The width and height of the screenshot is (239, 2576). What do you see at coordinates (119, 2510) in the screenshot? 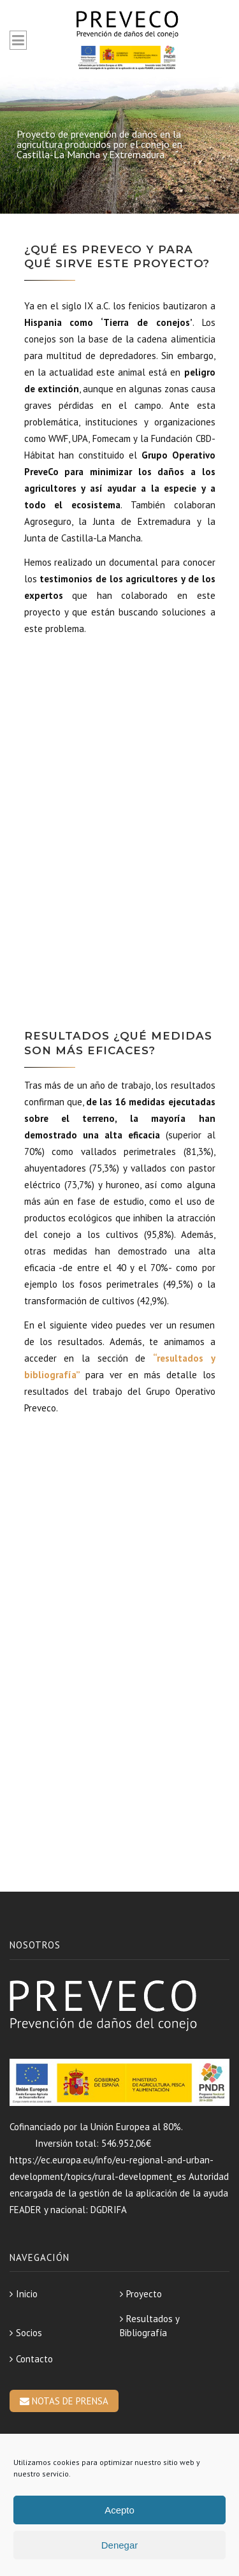
I see `Acepto` at bounding box center [119, 2510].